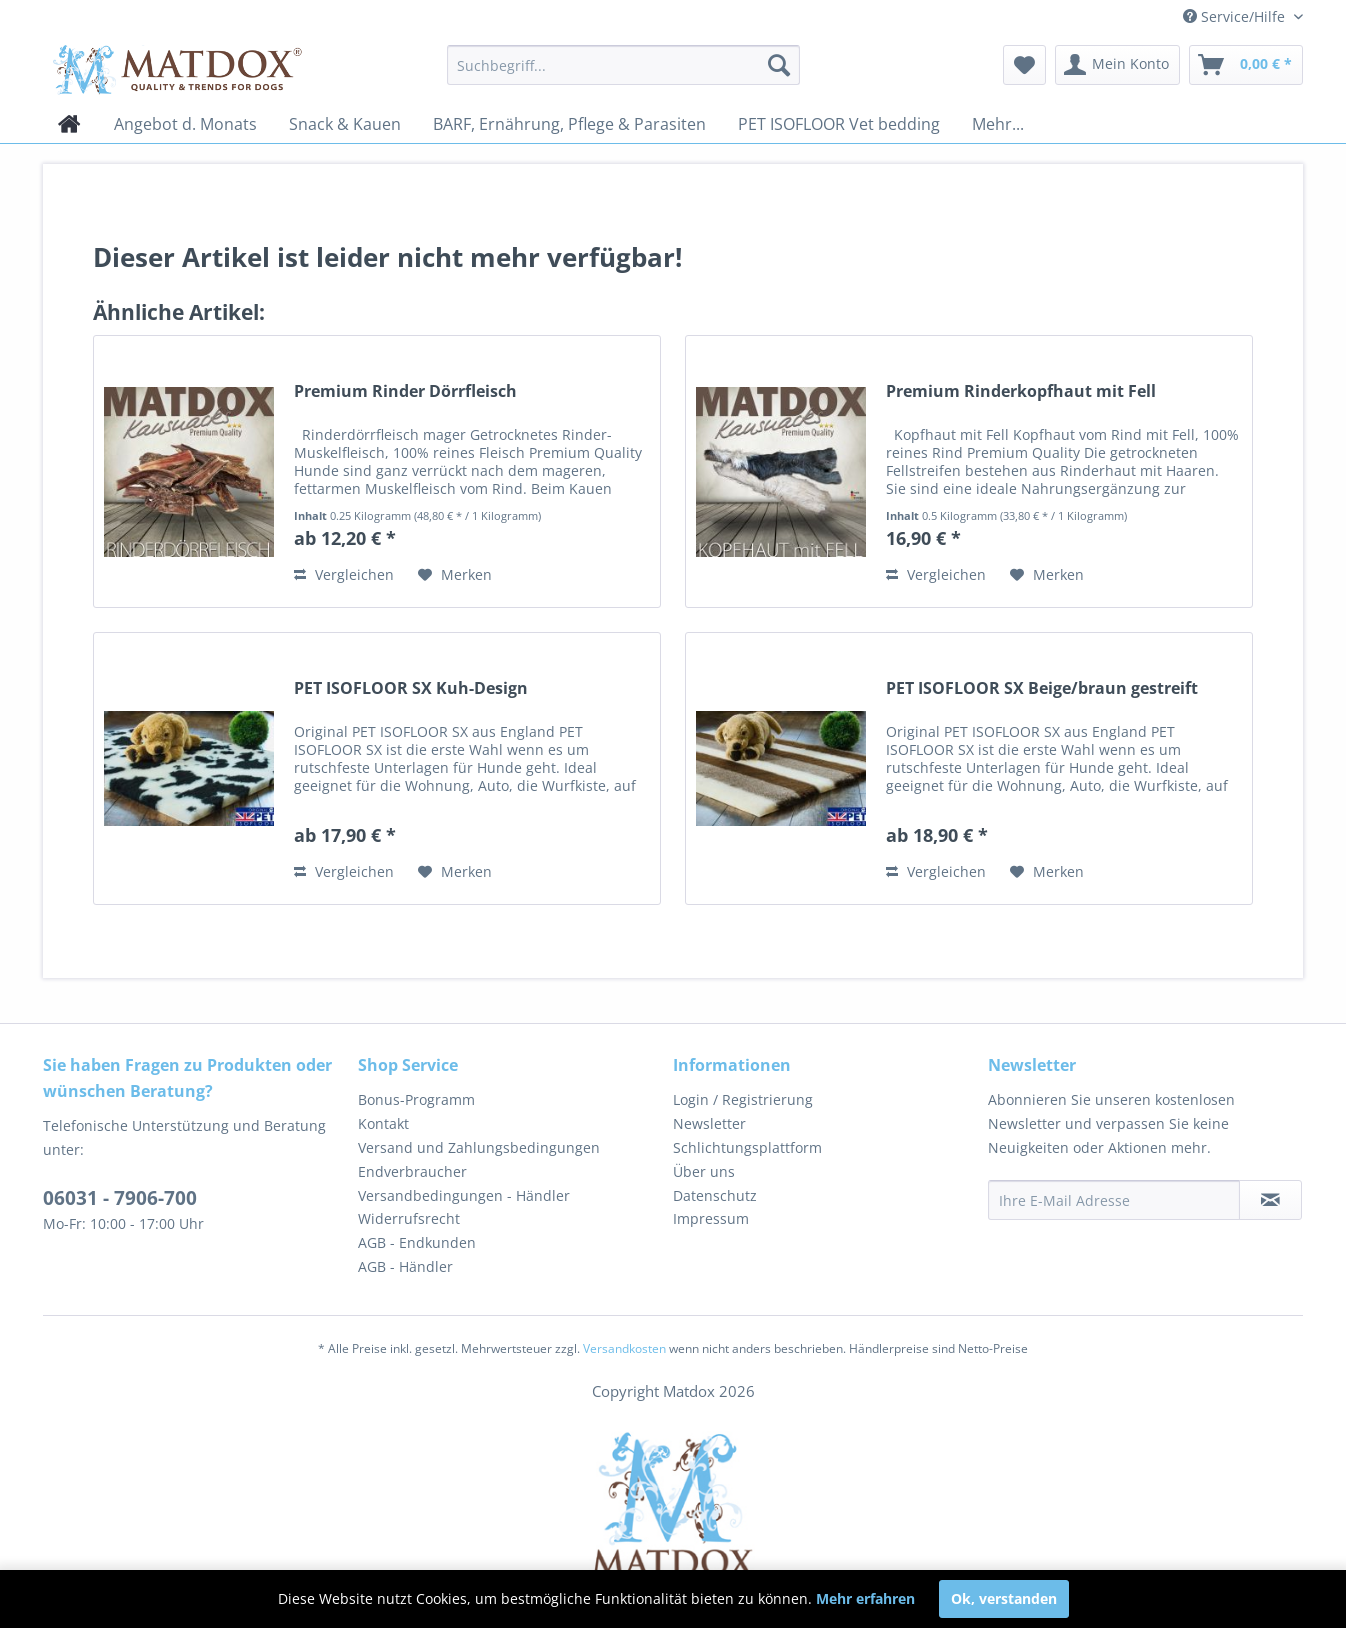 This screenshot has width=1346, height=1628. I want to click on Über uns, so click(704, 1171).